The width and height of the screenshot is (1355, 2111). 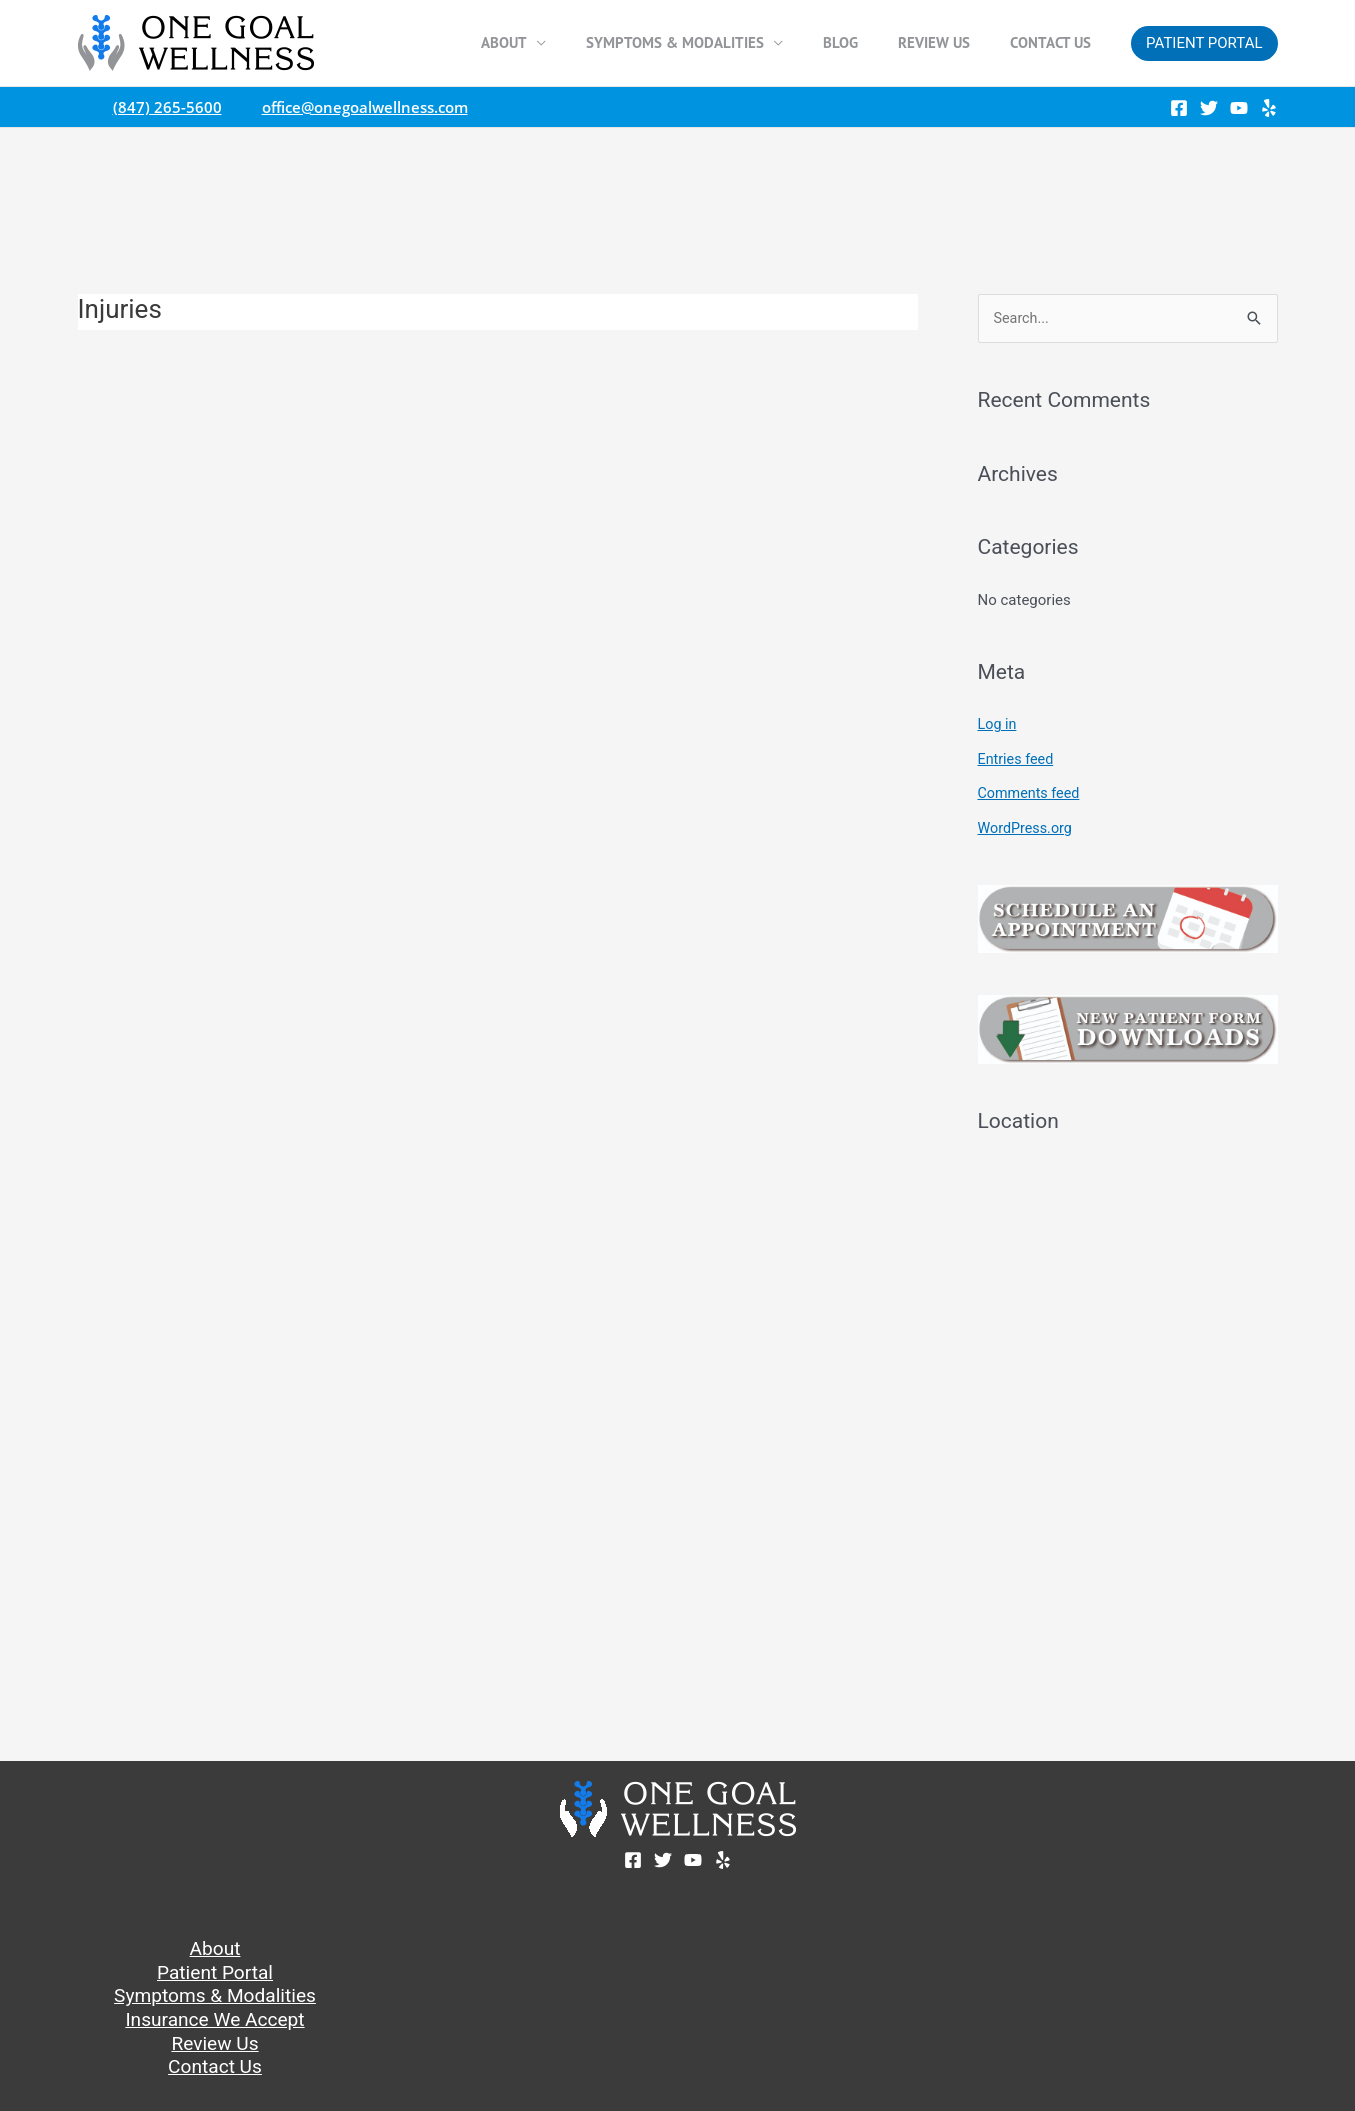 What do you see at coordinates (949, 42) in the screenshot?
I see `Review Us` at bounding box center [949, 42].